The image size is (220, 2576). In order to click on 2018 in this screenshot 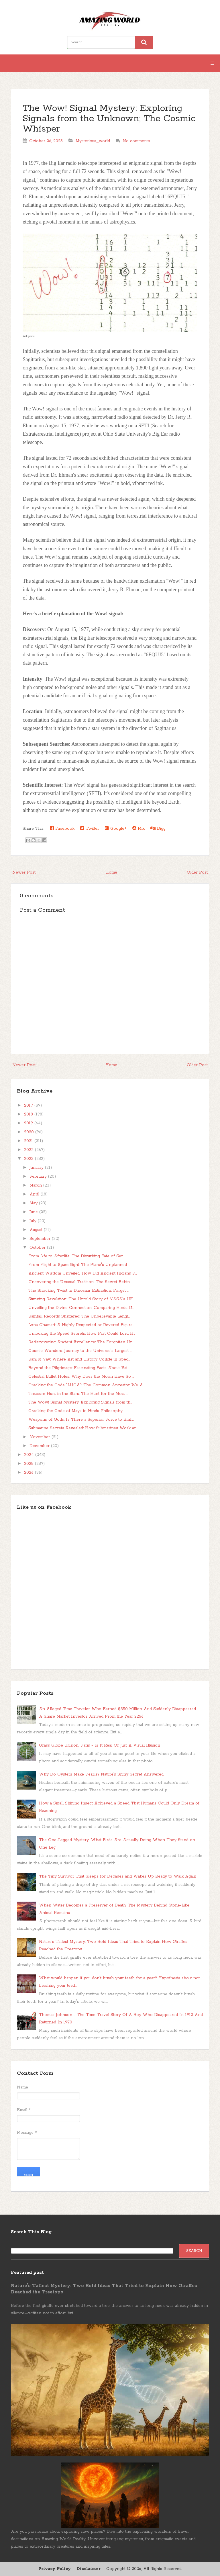, I will do `click(29, 1114)`.